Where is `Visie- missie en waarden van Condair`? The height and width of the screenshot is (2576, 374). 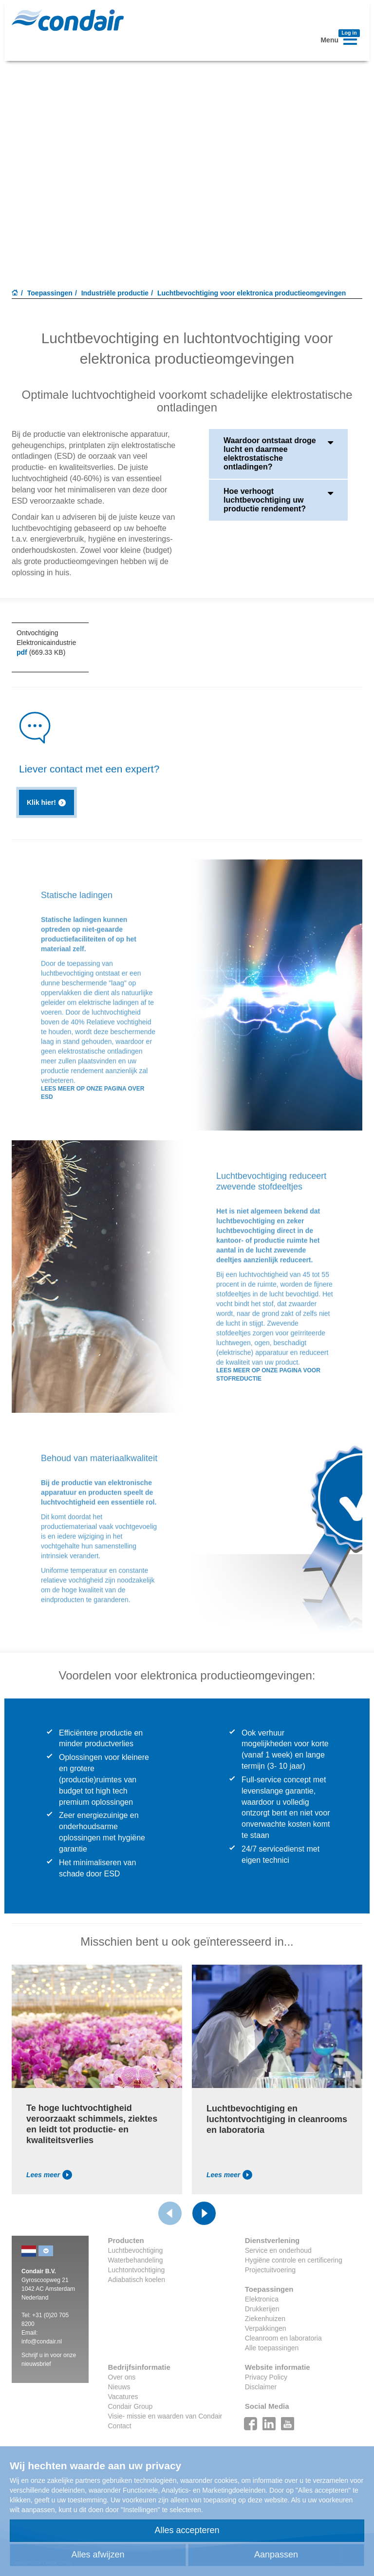
Visie- missie en waarden van Condair is located at coordinates (165, 2416).